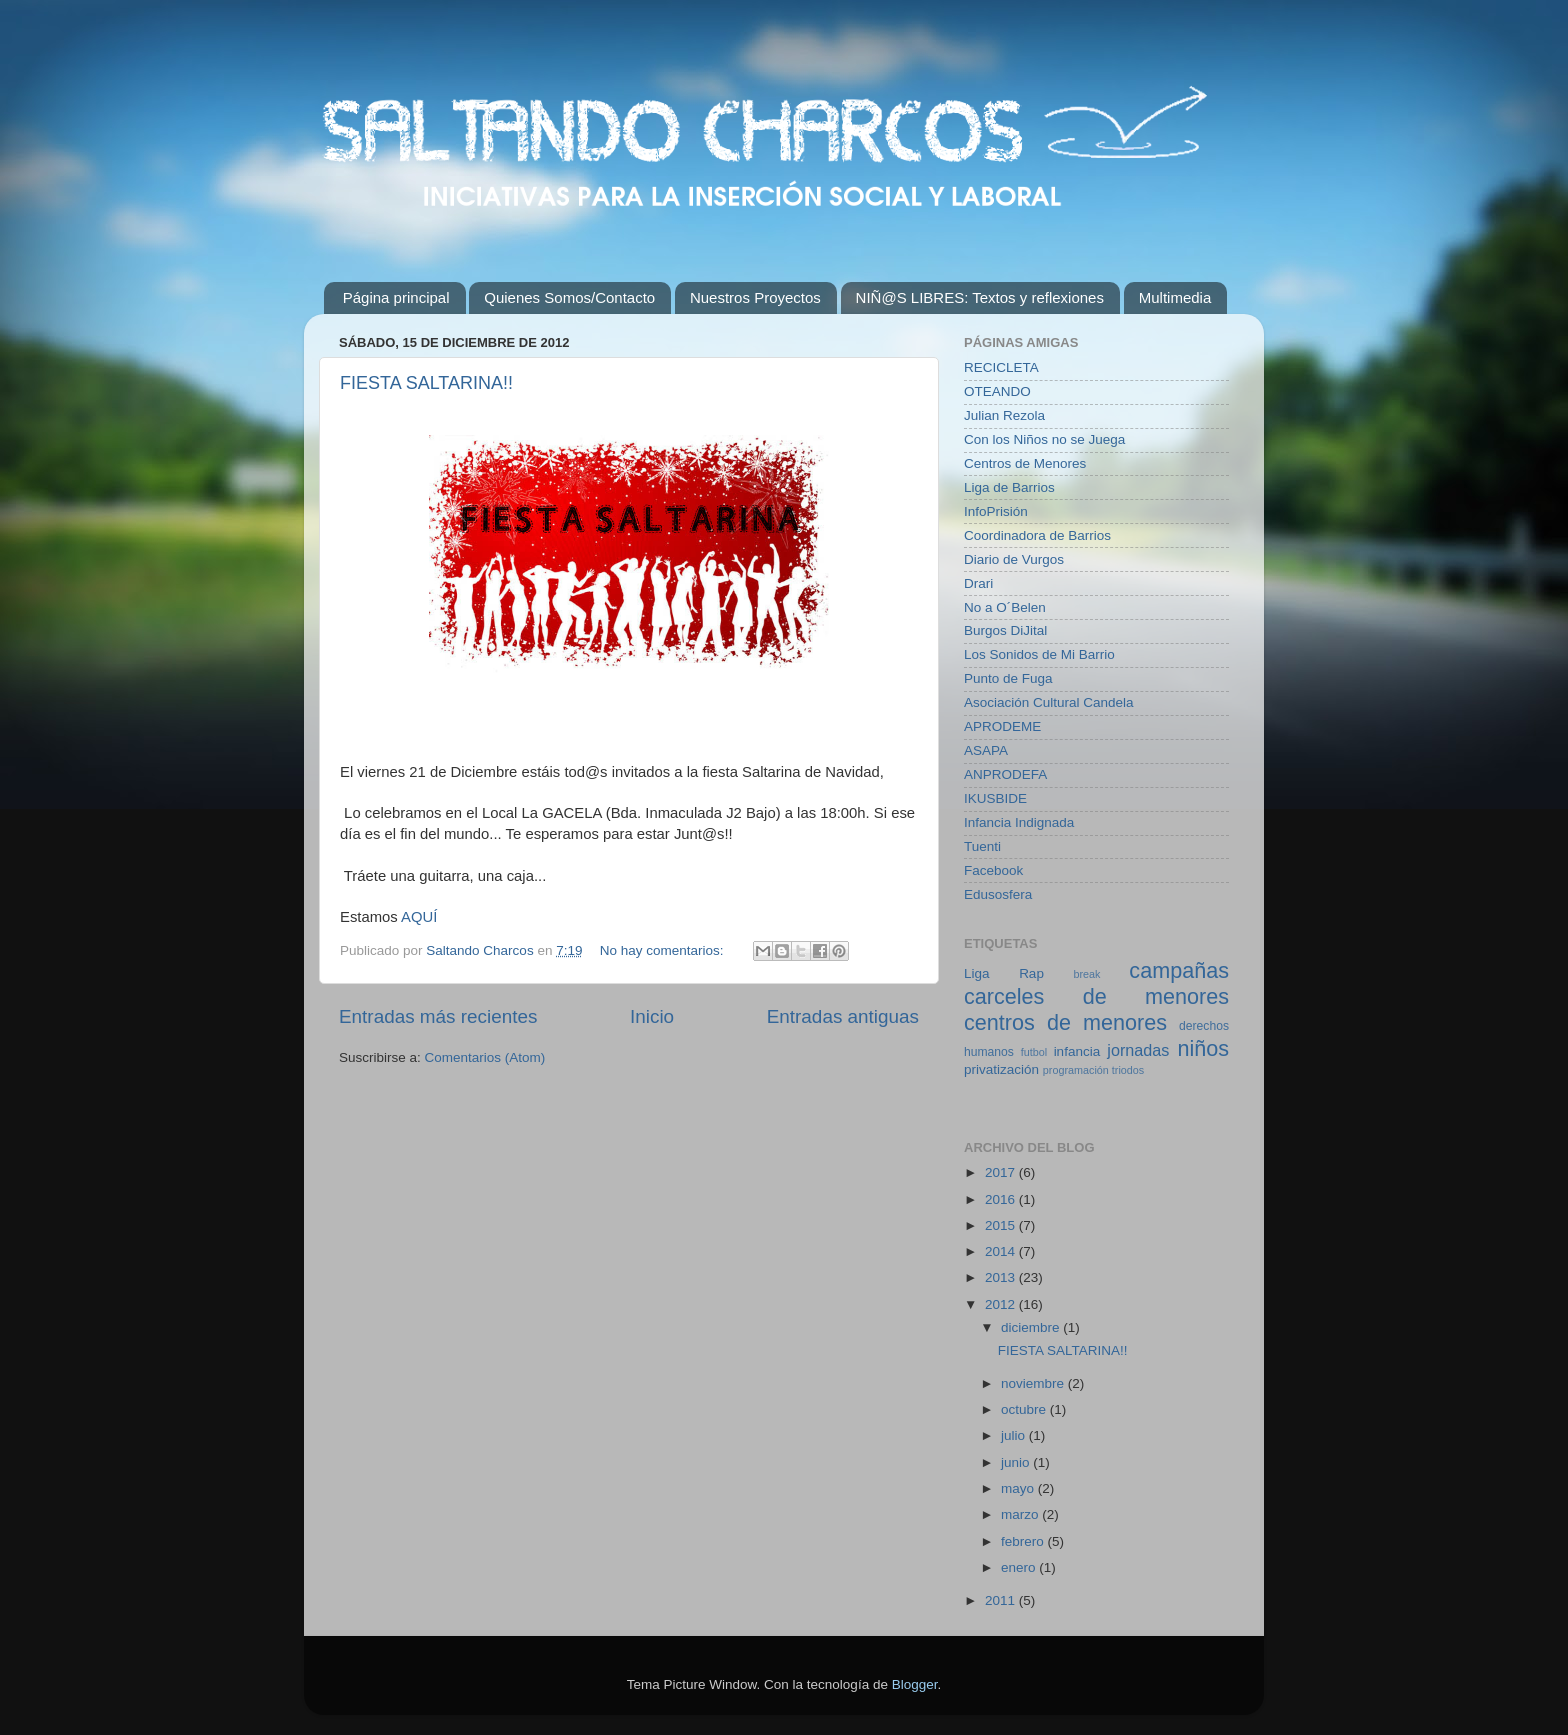 This screenshot has width=1568, height=1735. I want to click on Inicio, so click(652, 1016).